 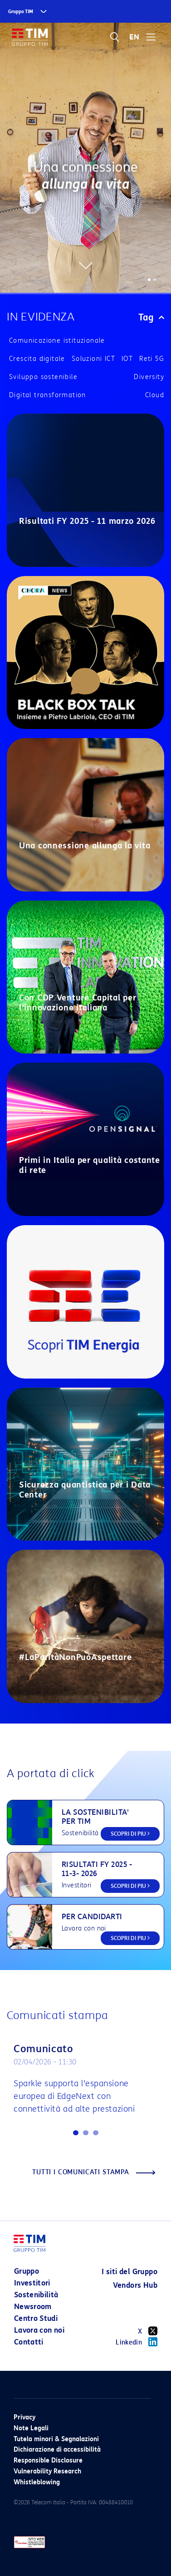 I want to click on Note Legali, so click(x=31, y=2428).